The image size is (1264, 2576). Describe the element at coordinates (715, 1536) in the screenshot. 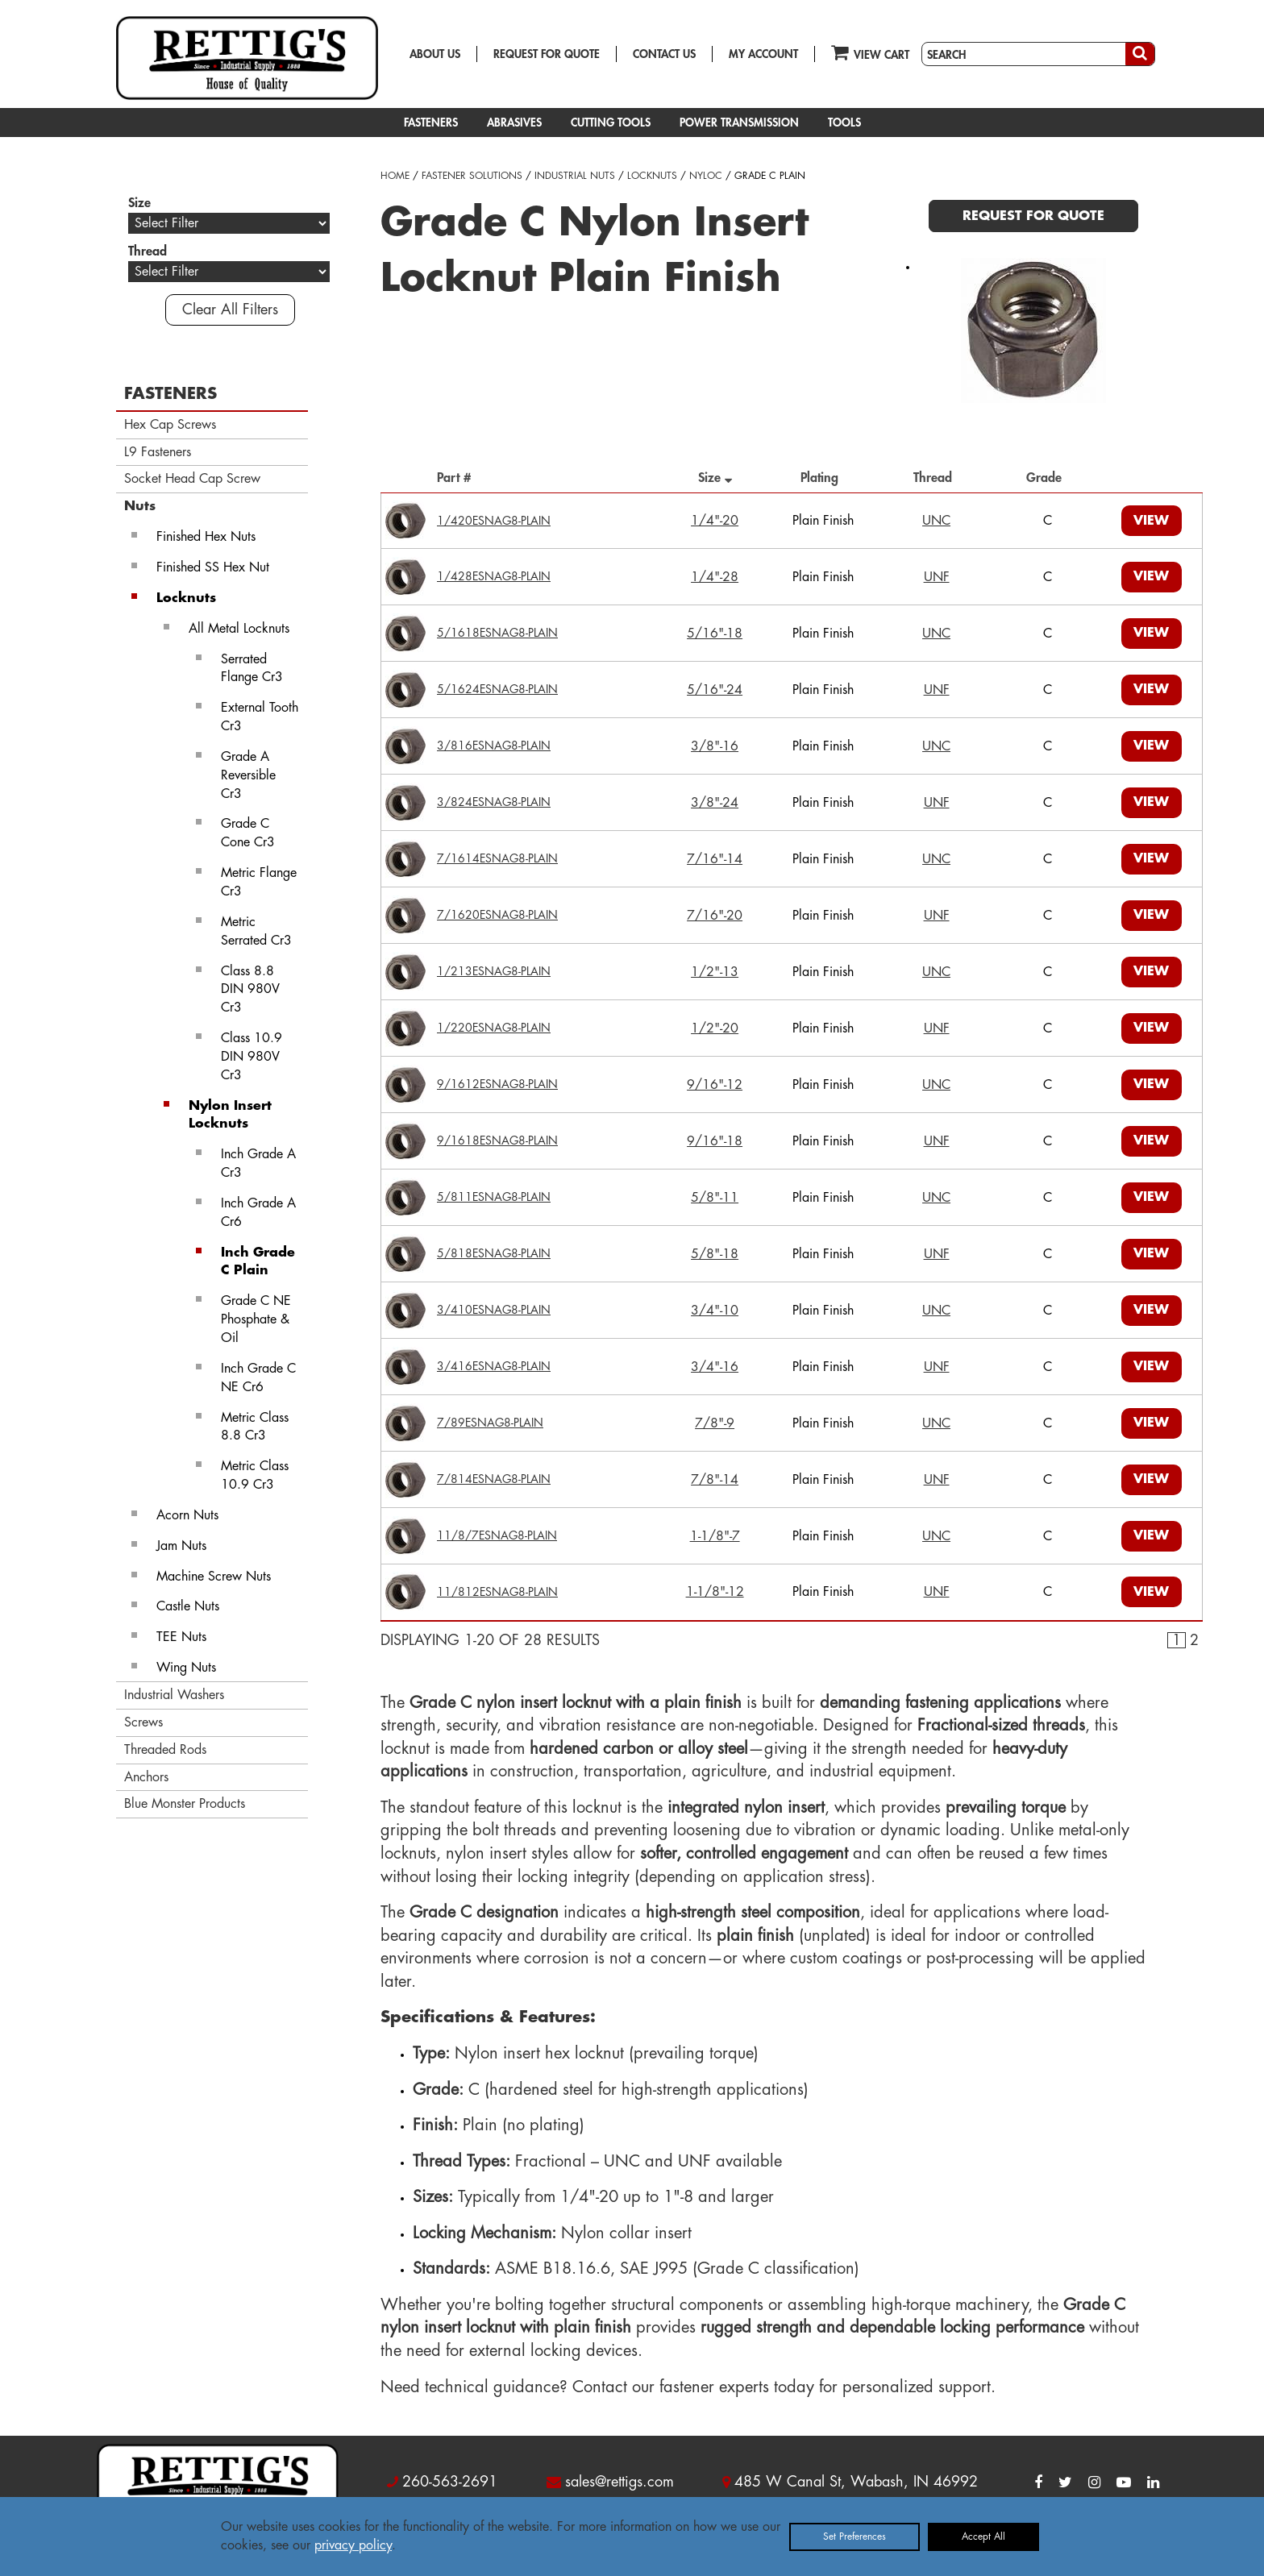

I see `1-1/8"-7` at that location.